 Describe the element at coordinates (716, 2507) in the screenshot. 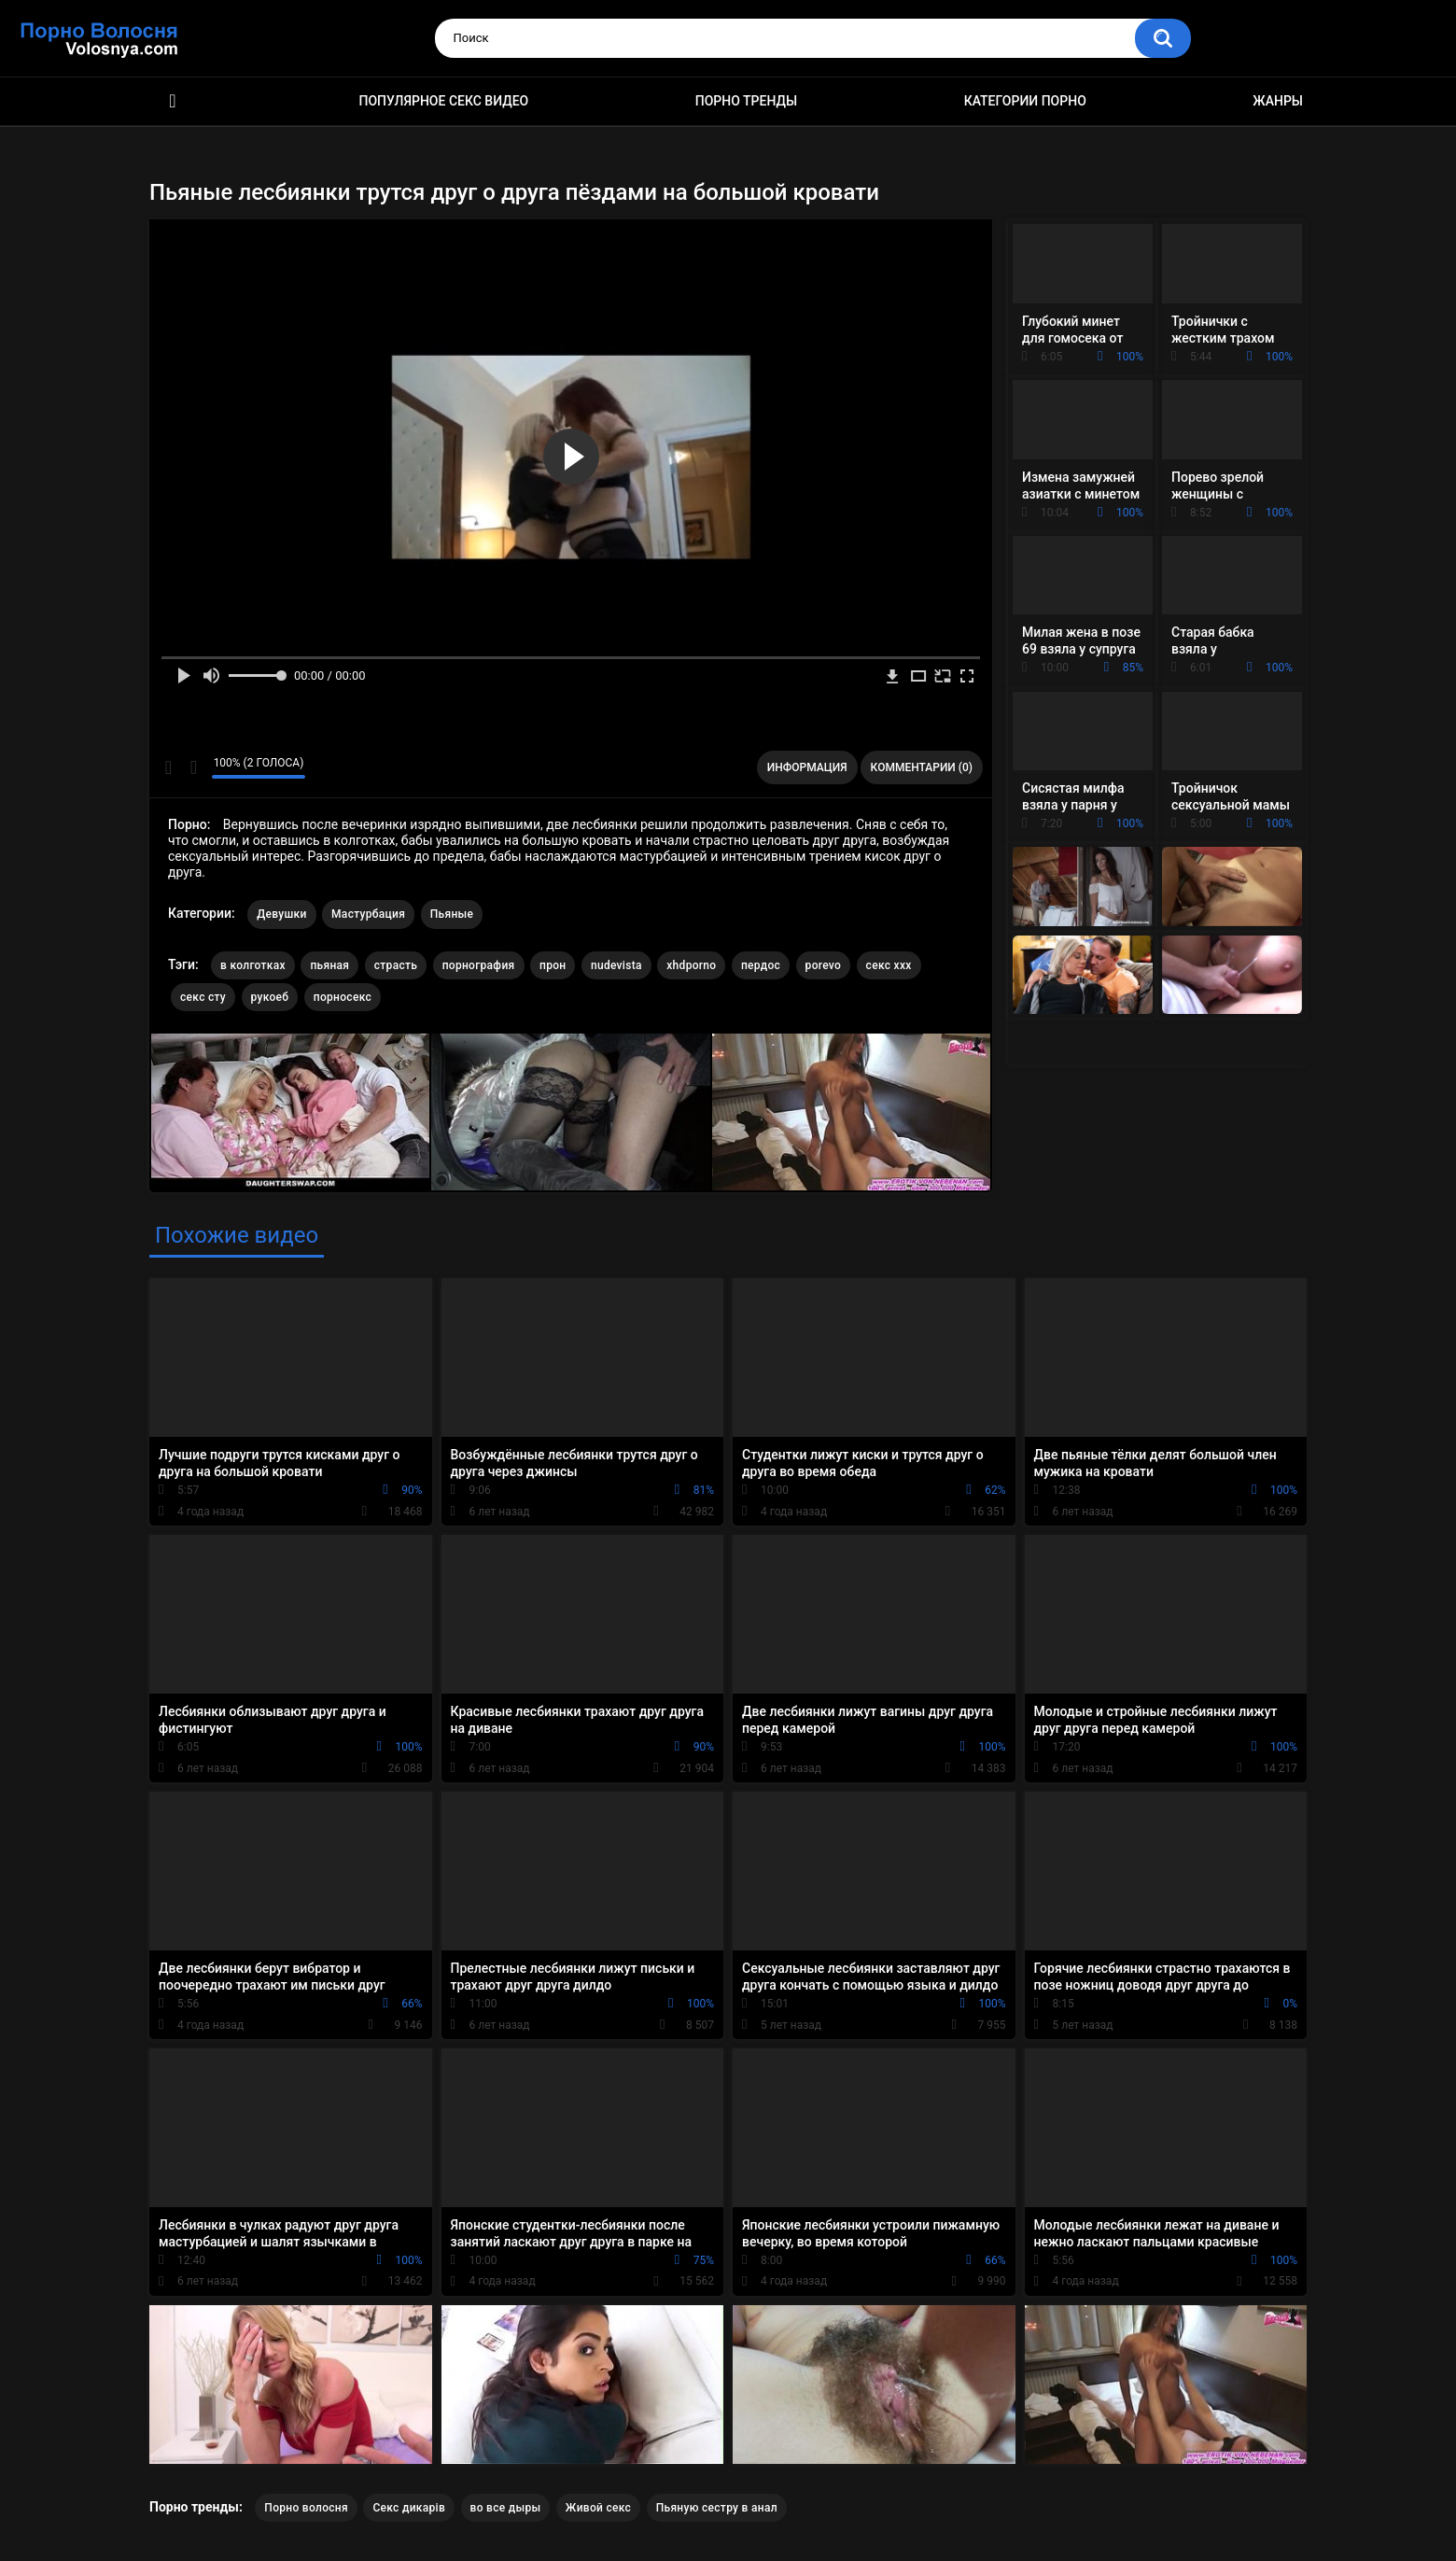

I see `Пьяную сестру в анал` at that location.